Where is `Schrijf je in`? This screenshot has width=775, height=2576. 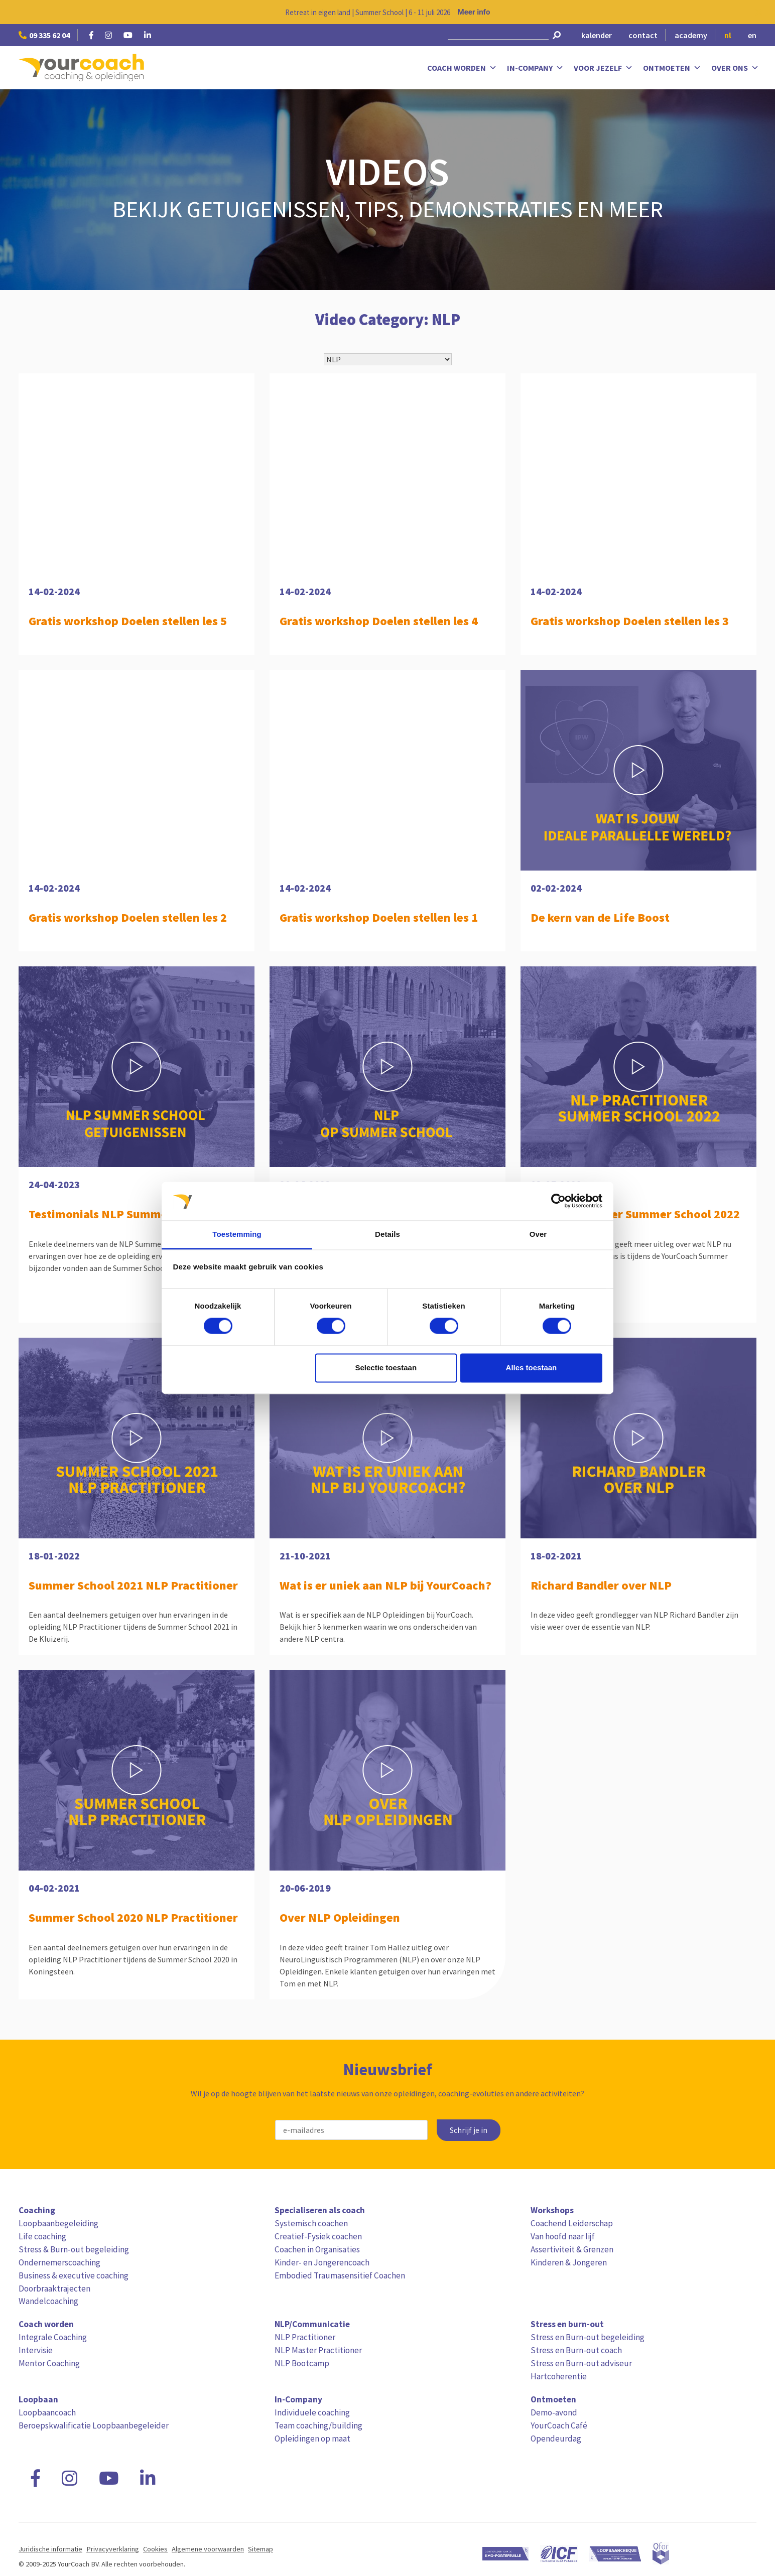 Schrijf je in is located at coordinates (468, 2130).